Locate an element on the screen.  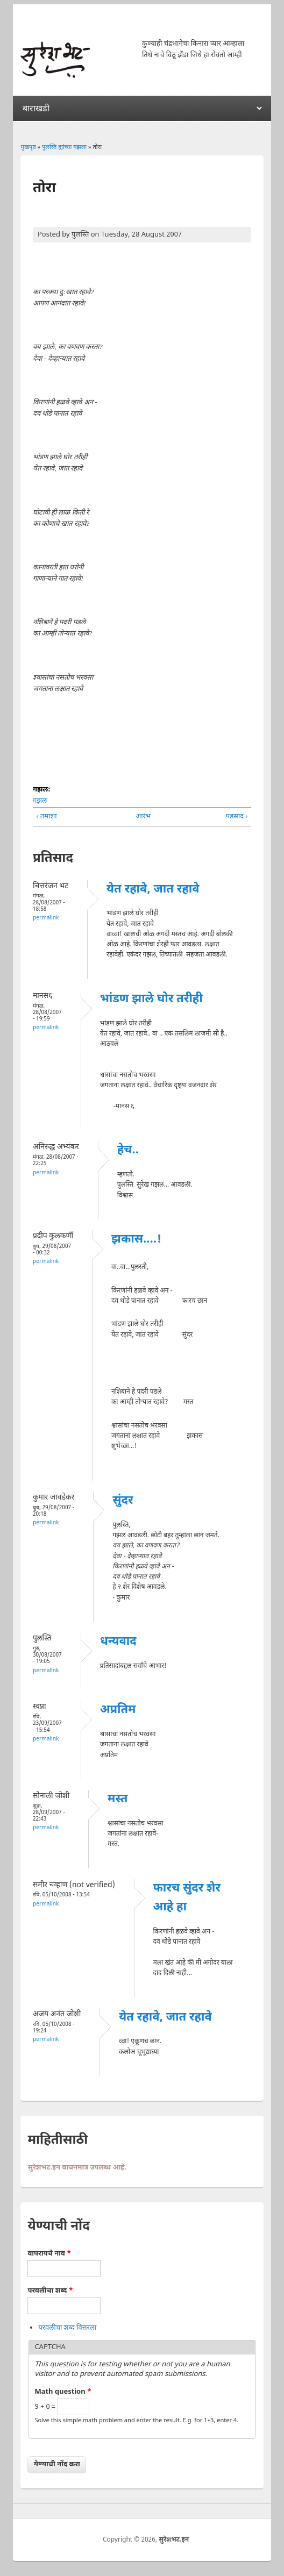
Permalink is located at coordinates (46, 918).